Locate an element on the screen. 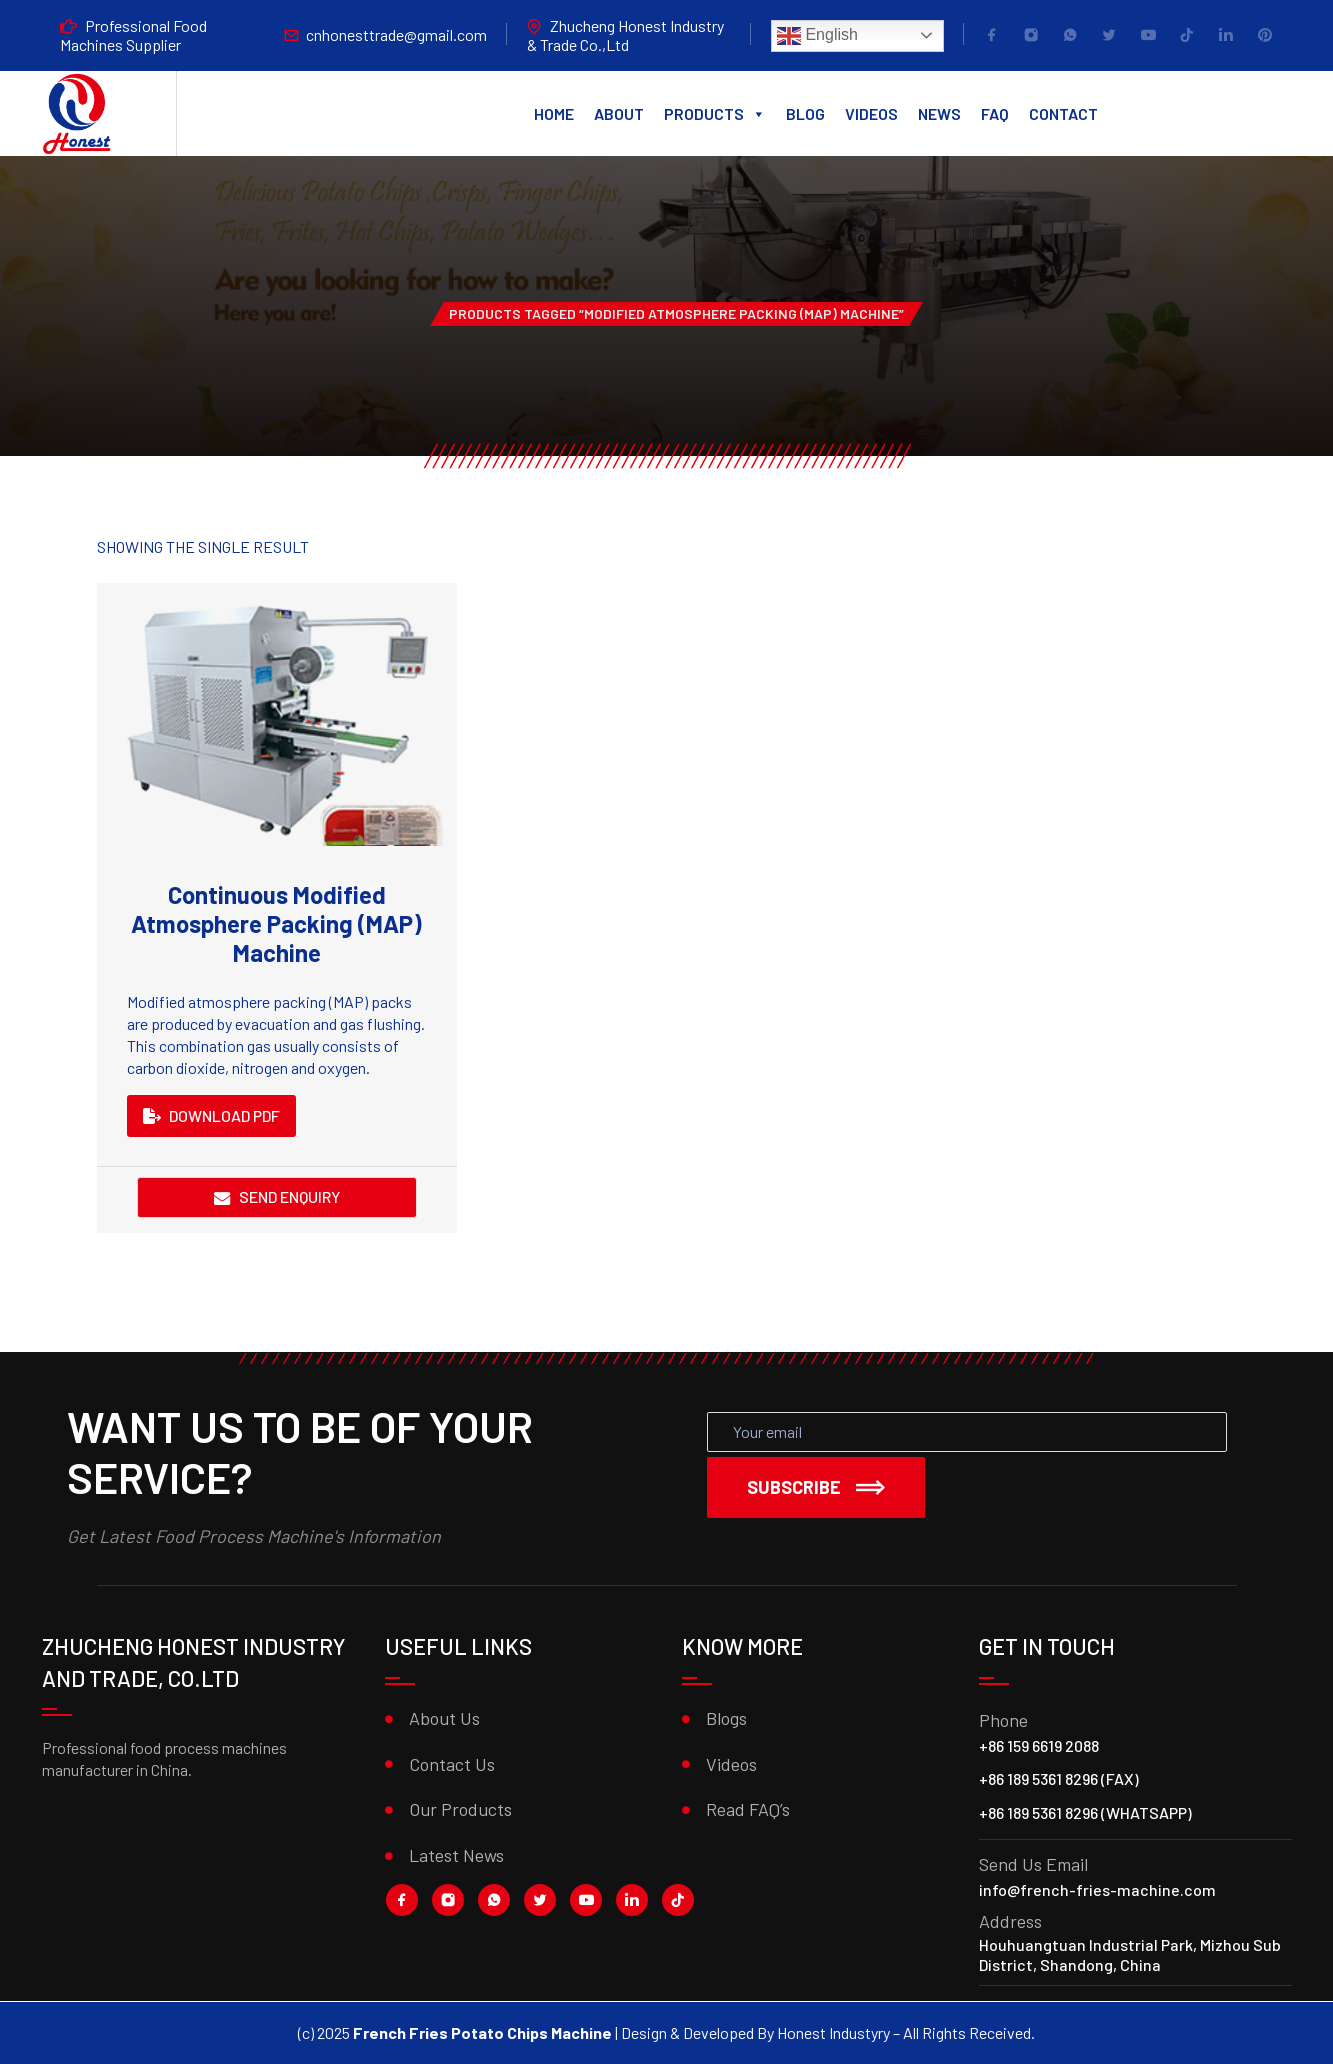 The width and height of the screenshot is (1333, 2064). Send Enquiry is located at coordinates (289, 1196).